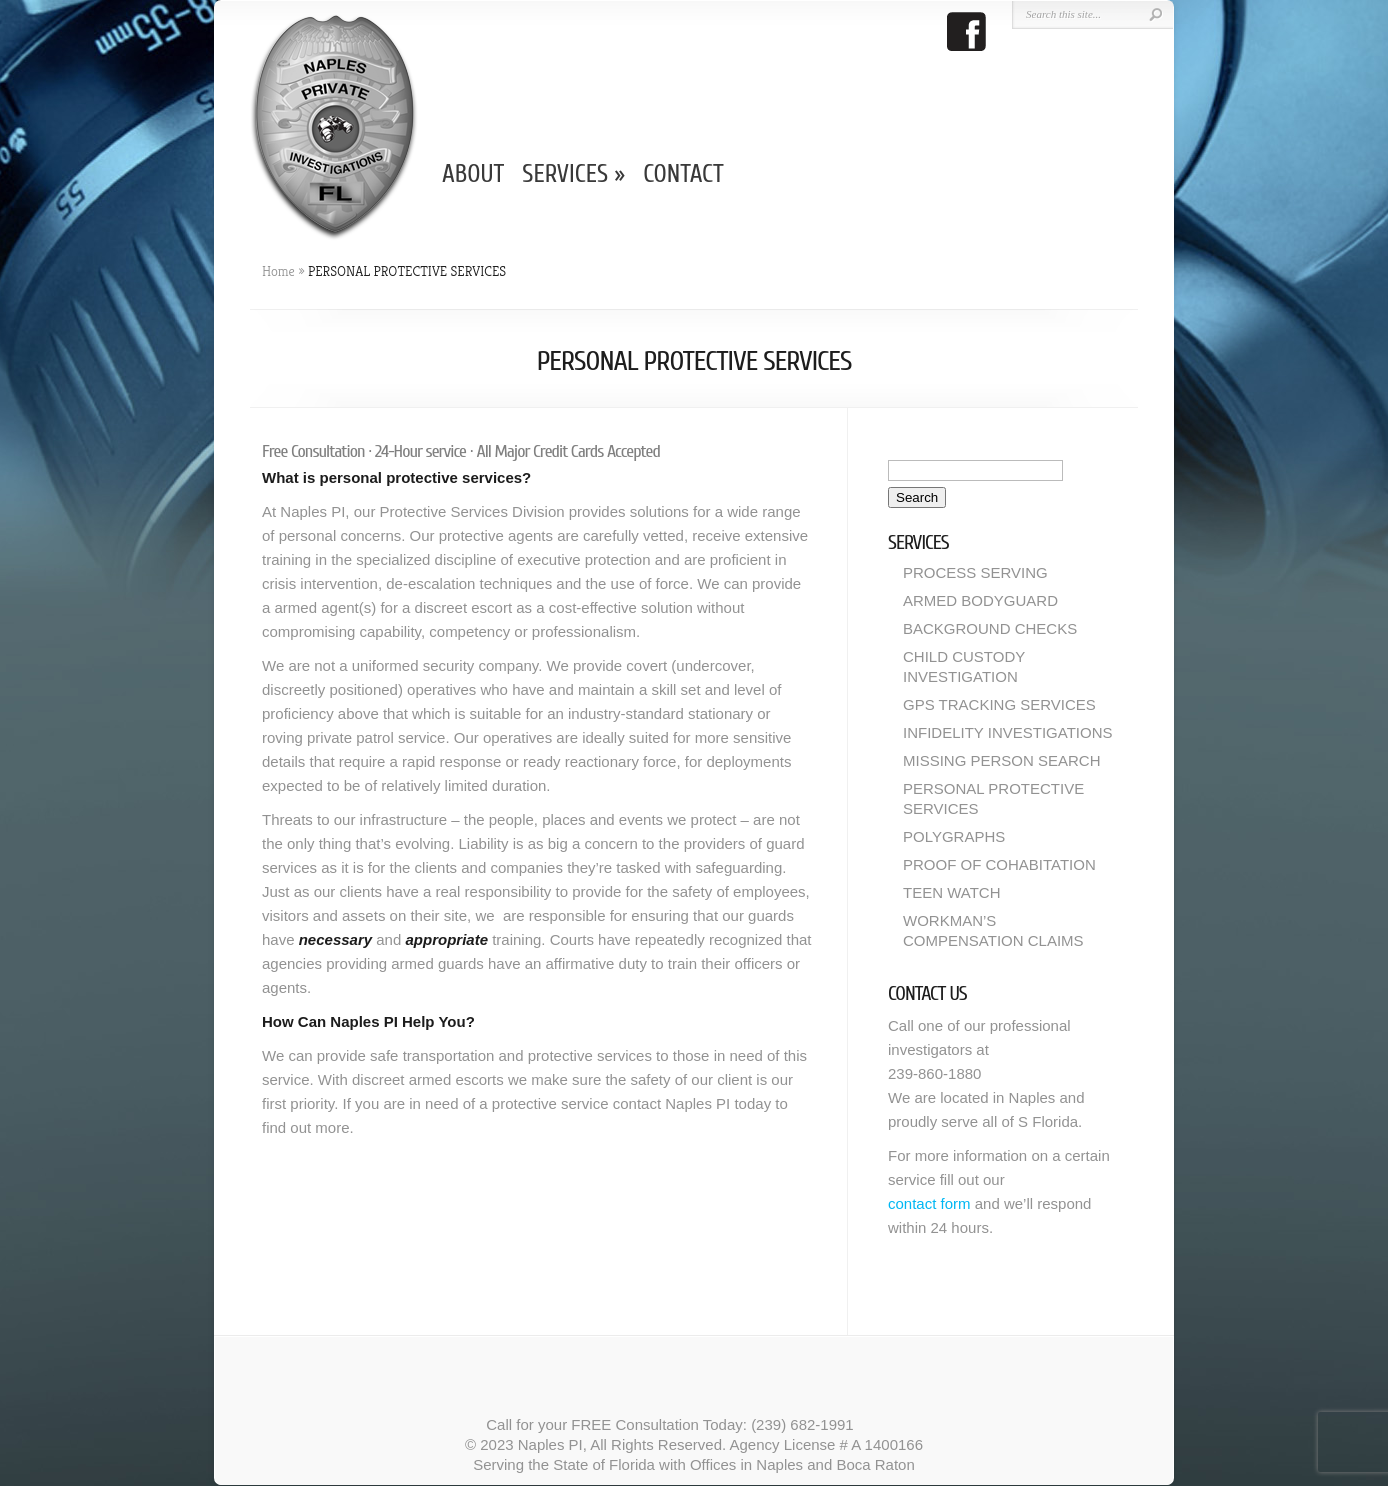  Describe the element at coordinates (683, 175) in the screenshot. I see `CONTACT` at that location.